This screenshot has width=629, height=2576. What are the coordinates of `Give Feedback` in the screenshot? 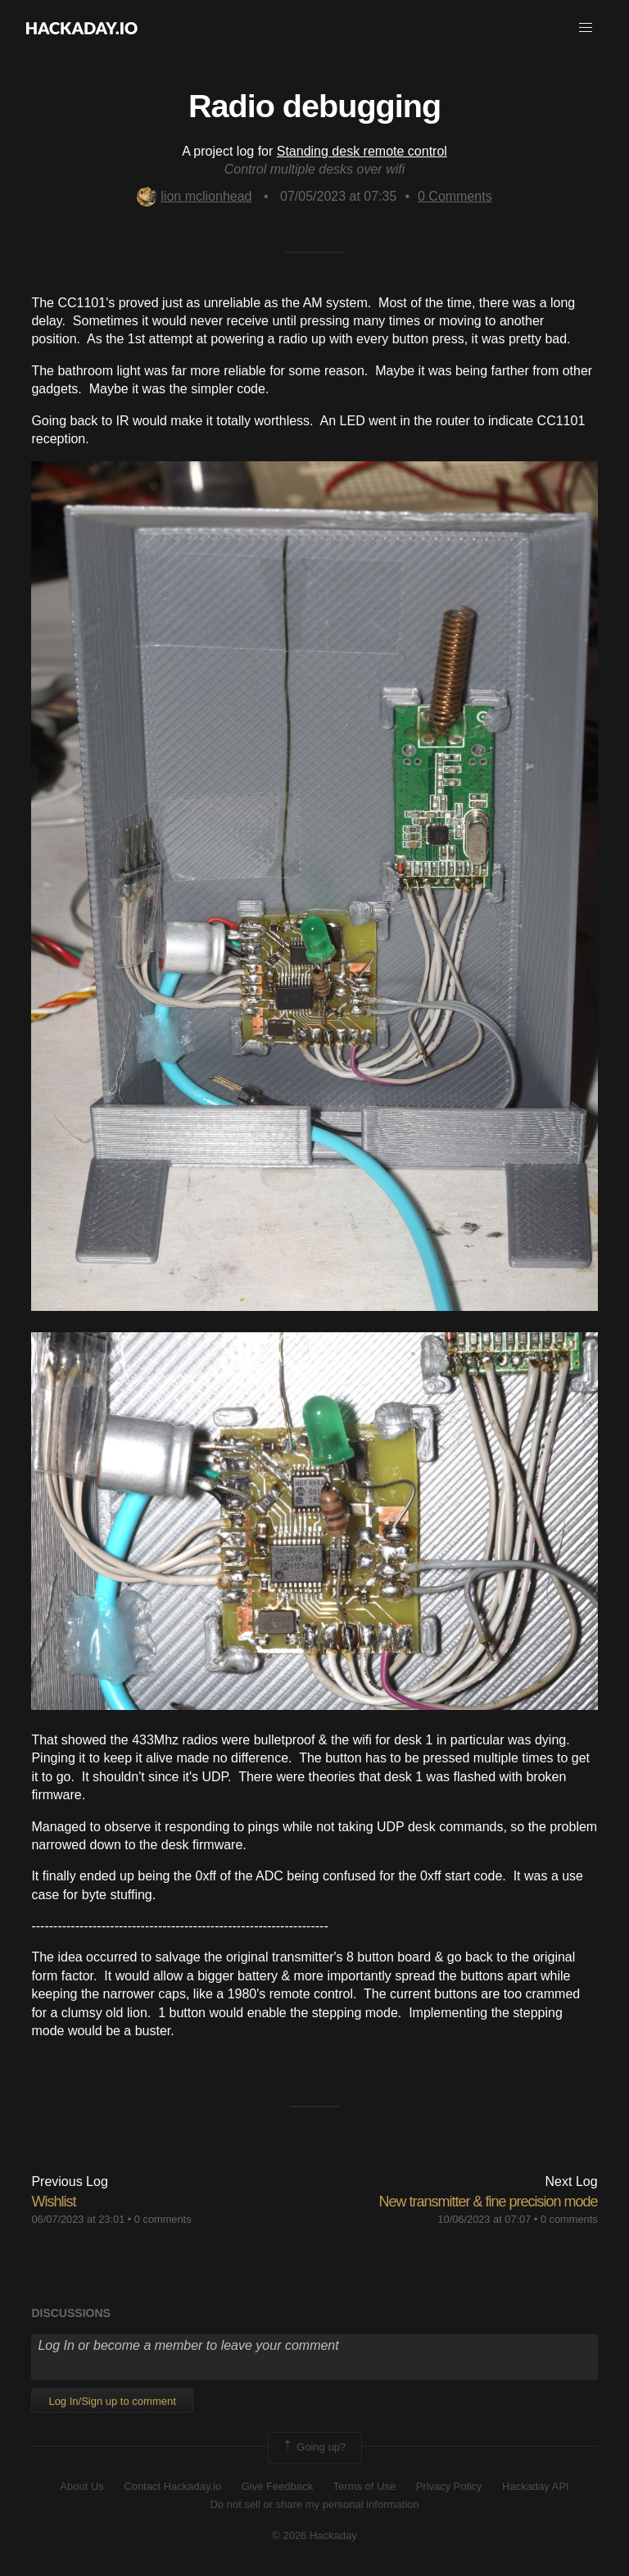 It's located at (277, 2486).